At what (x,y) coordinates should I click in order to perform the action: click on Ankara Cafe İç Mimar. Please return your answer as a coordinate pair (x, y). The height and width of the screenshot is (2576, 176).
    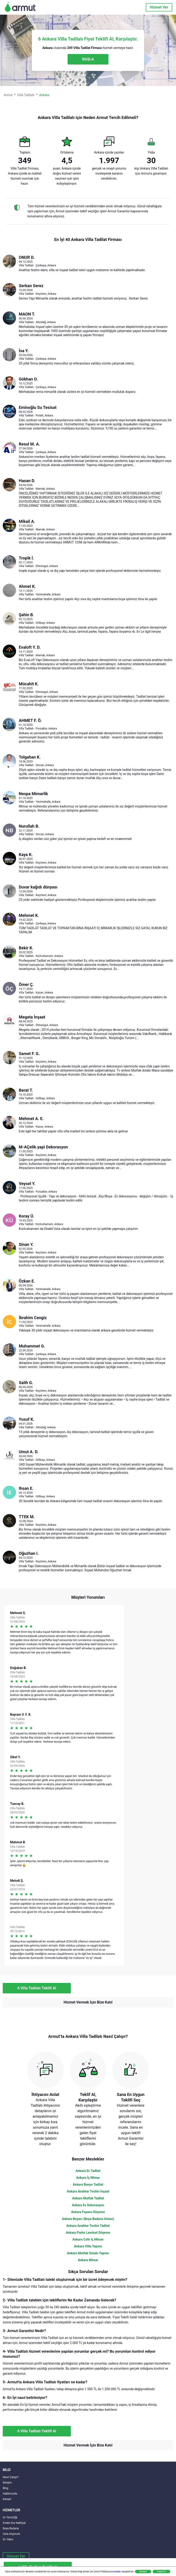
    Looking at the image, I should click on (88, 2239).